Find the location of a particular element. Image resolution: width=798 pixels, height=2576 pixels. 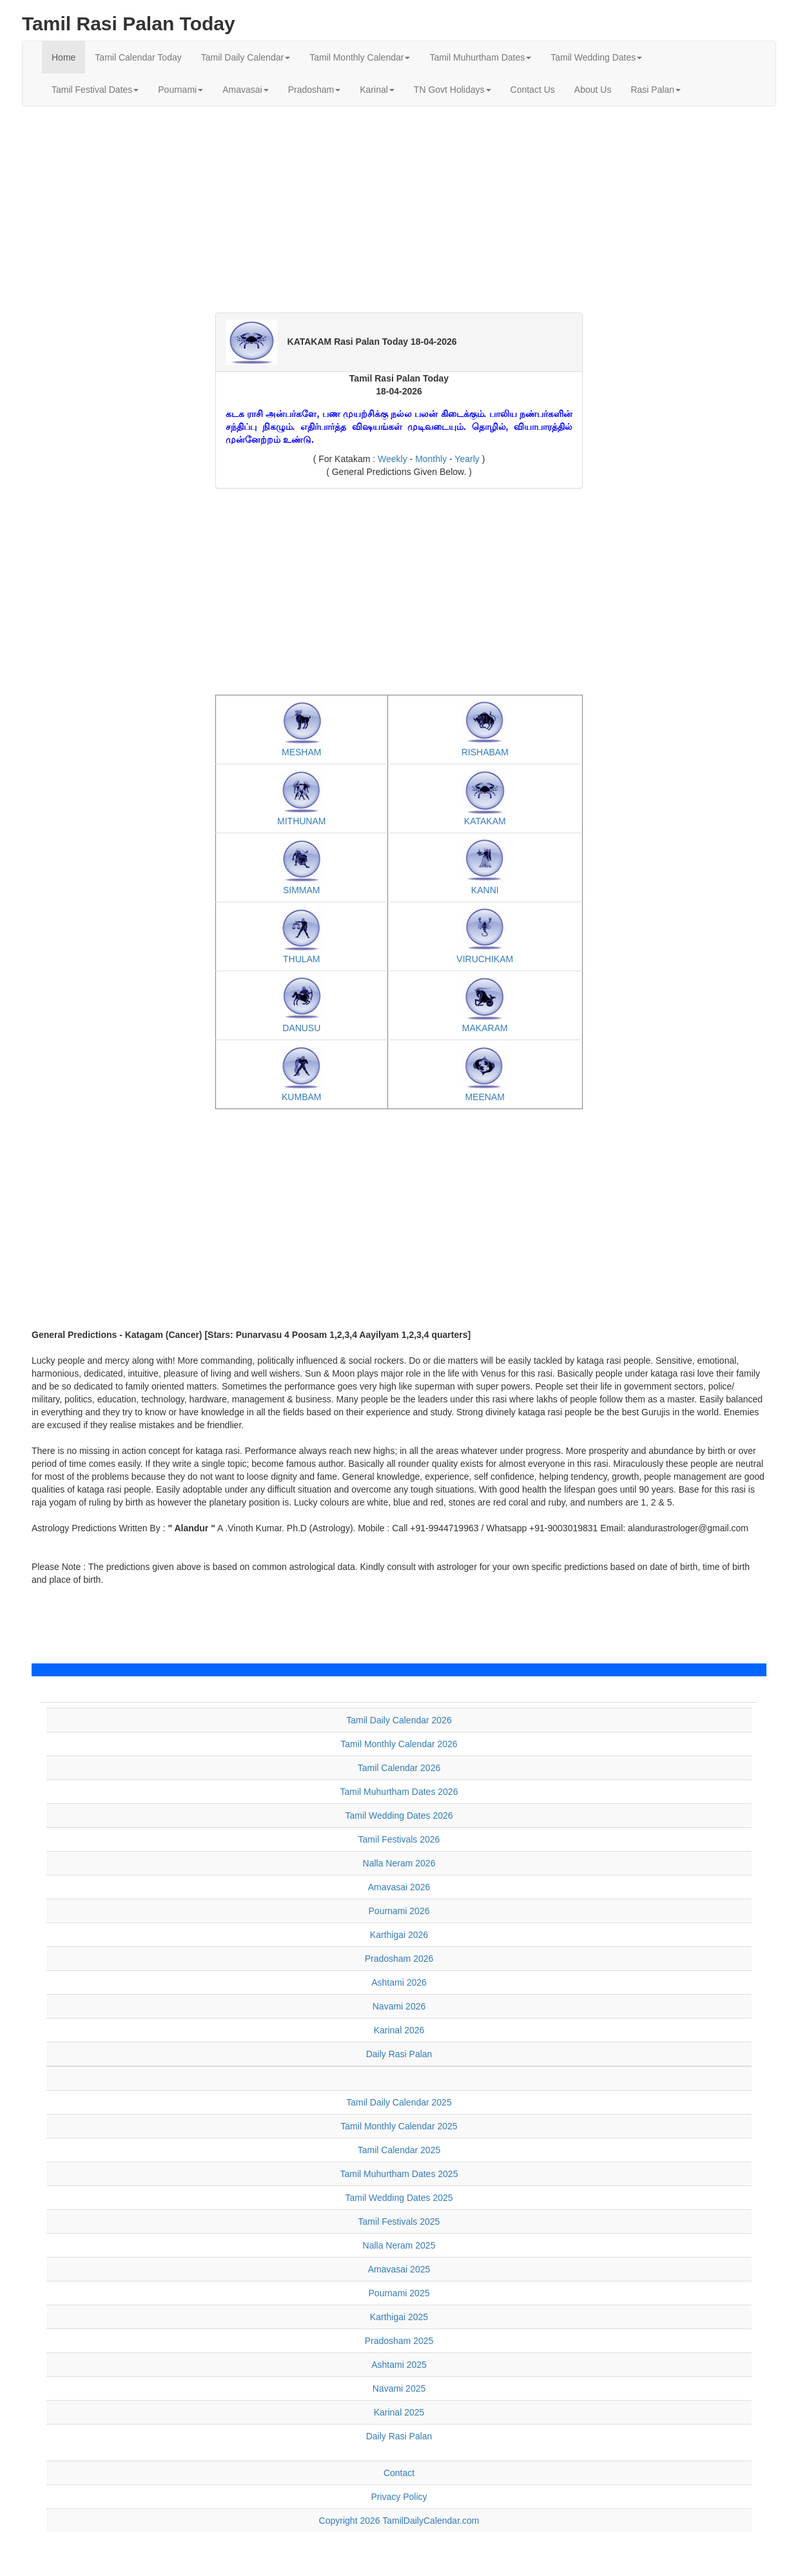

Karthigai 2026 is located at coordinates (399, 1935).